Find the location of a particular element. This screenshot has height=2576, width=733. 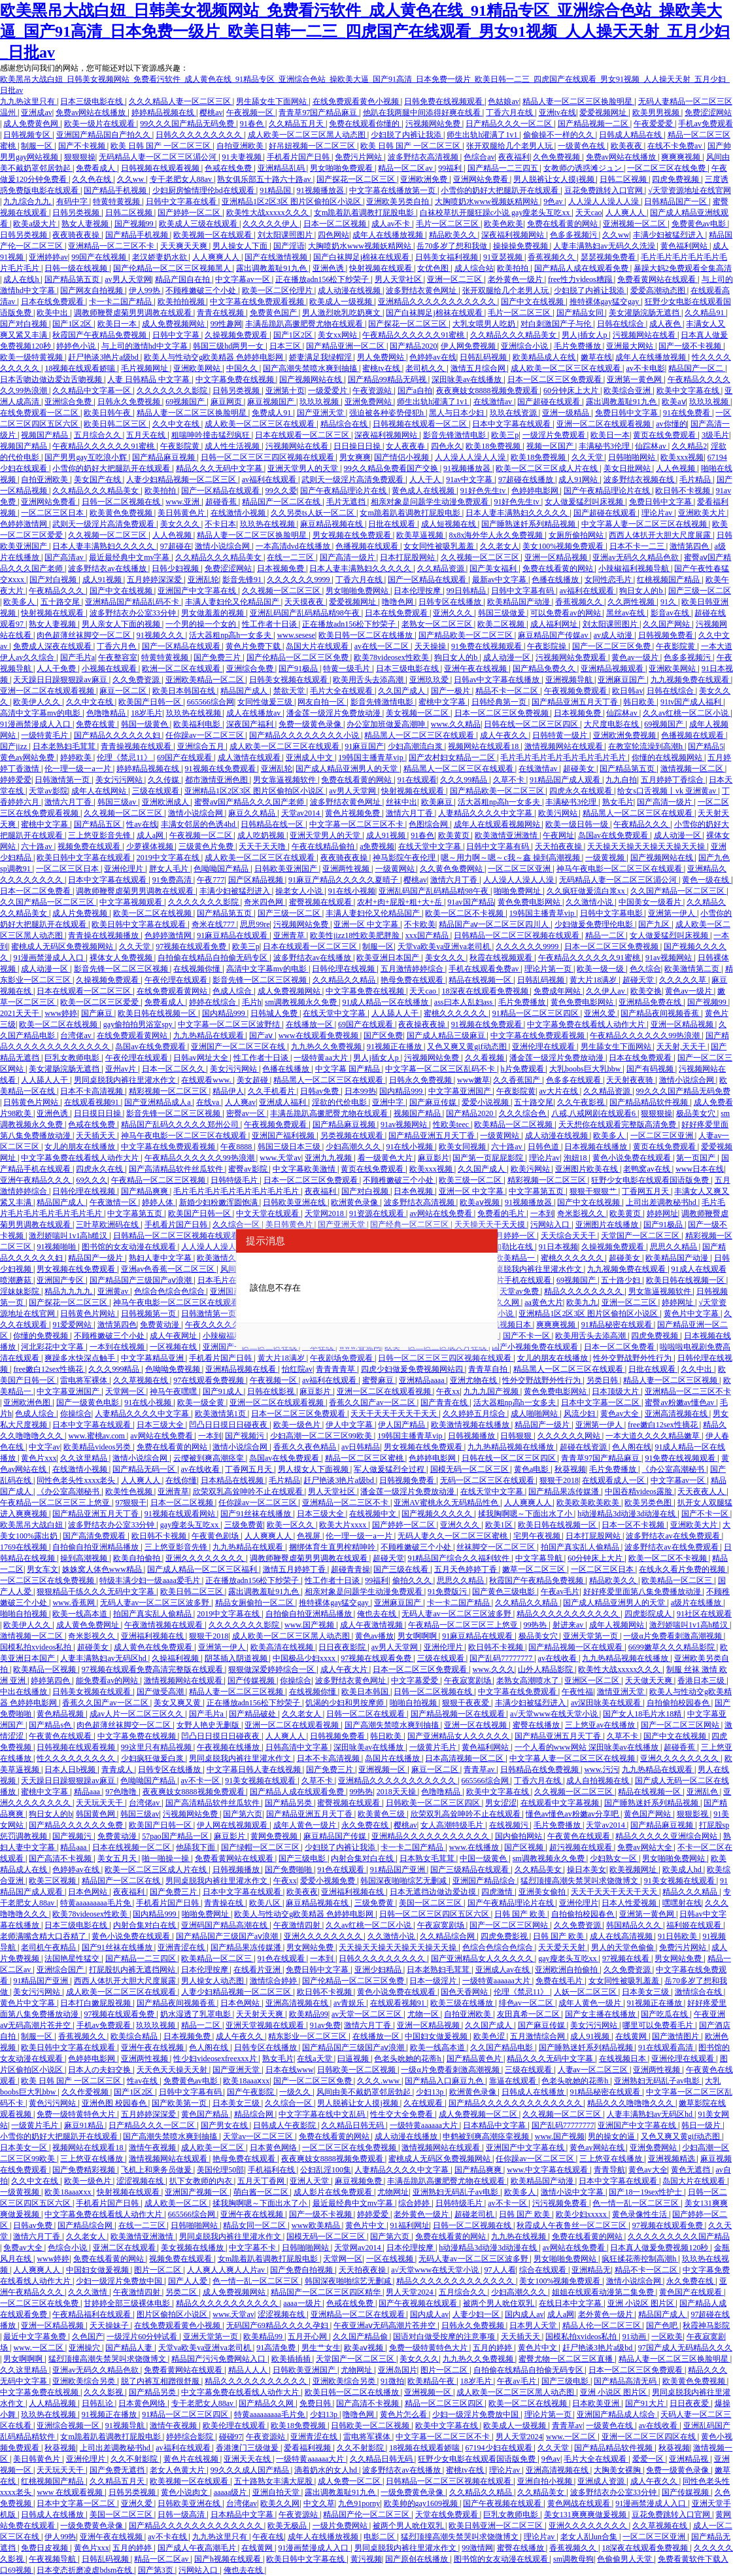

亚洲欧美大片 is located at coordinates (702, 512).